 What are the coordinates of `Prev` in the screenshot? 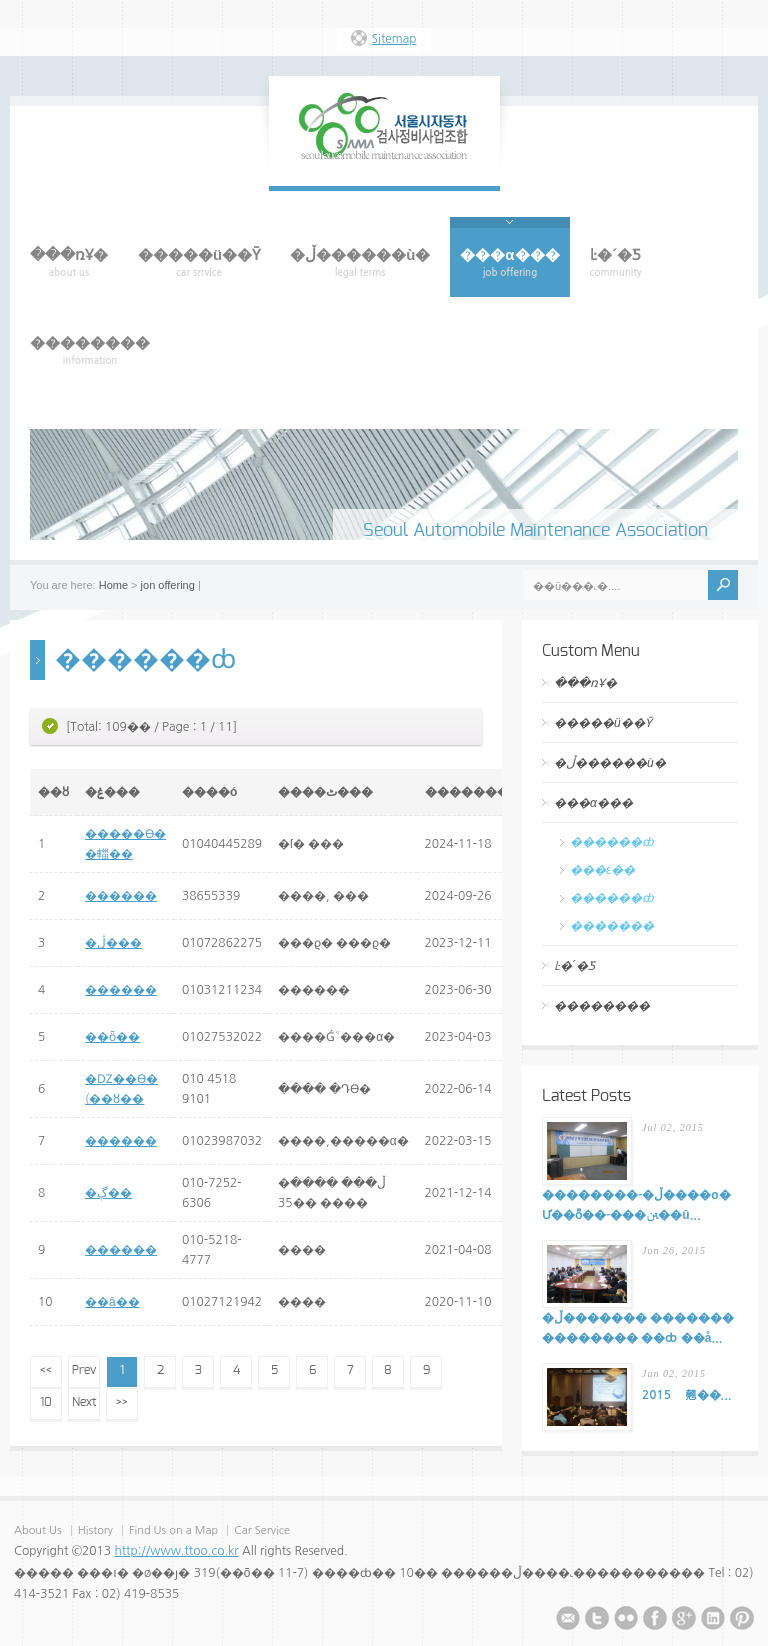 It's located at (84, 1370).